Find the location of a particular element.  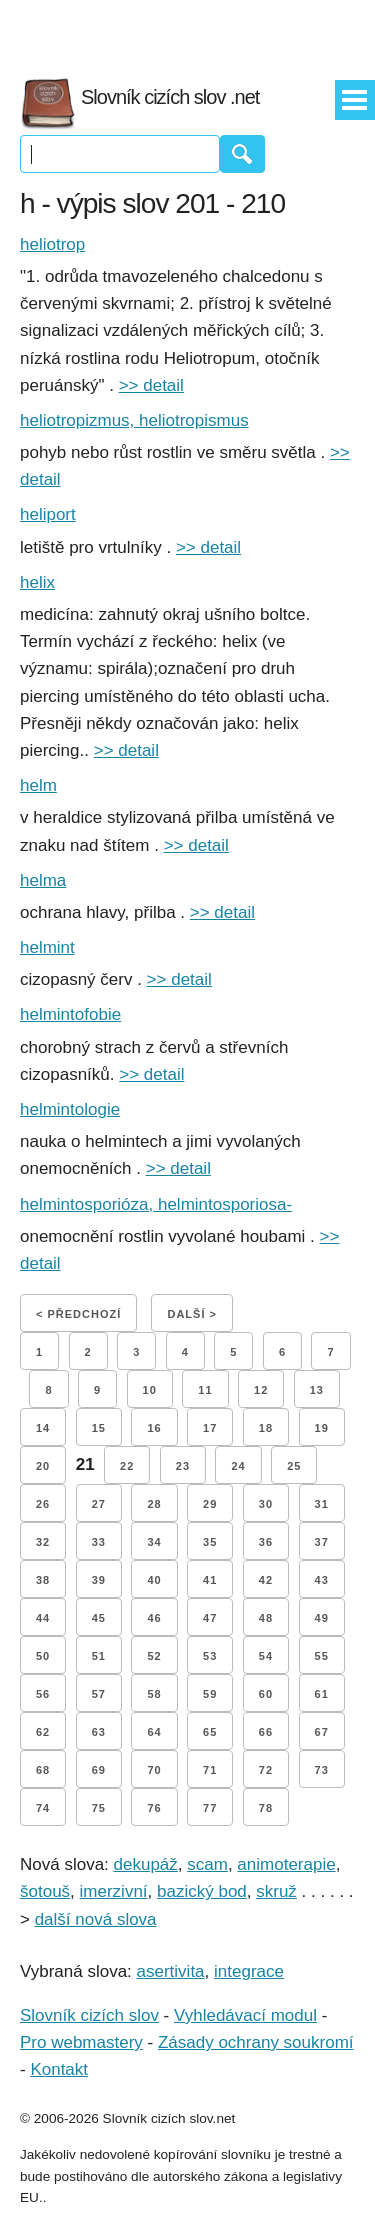

11 is located at coordinates (205, 1390).